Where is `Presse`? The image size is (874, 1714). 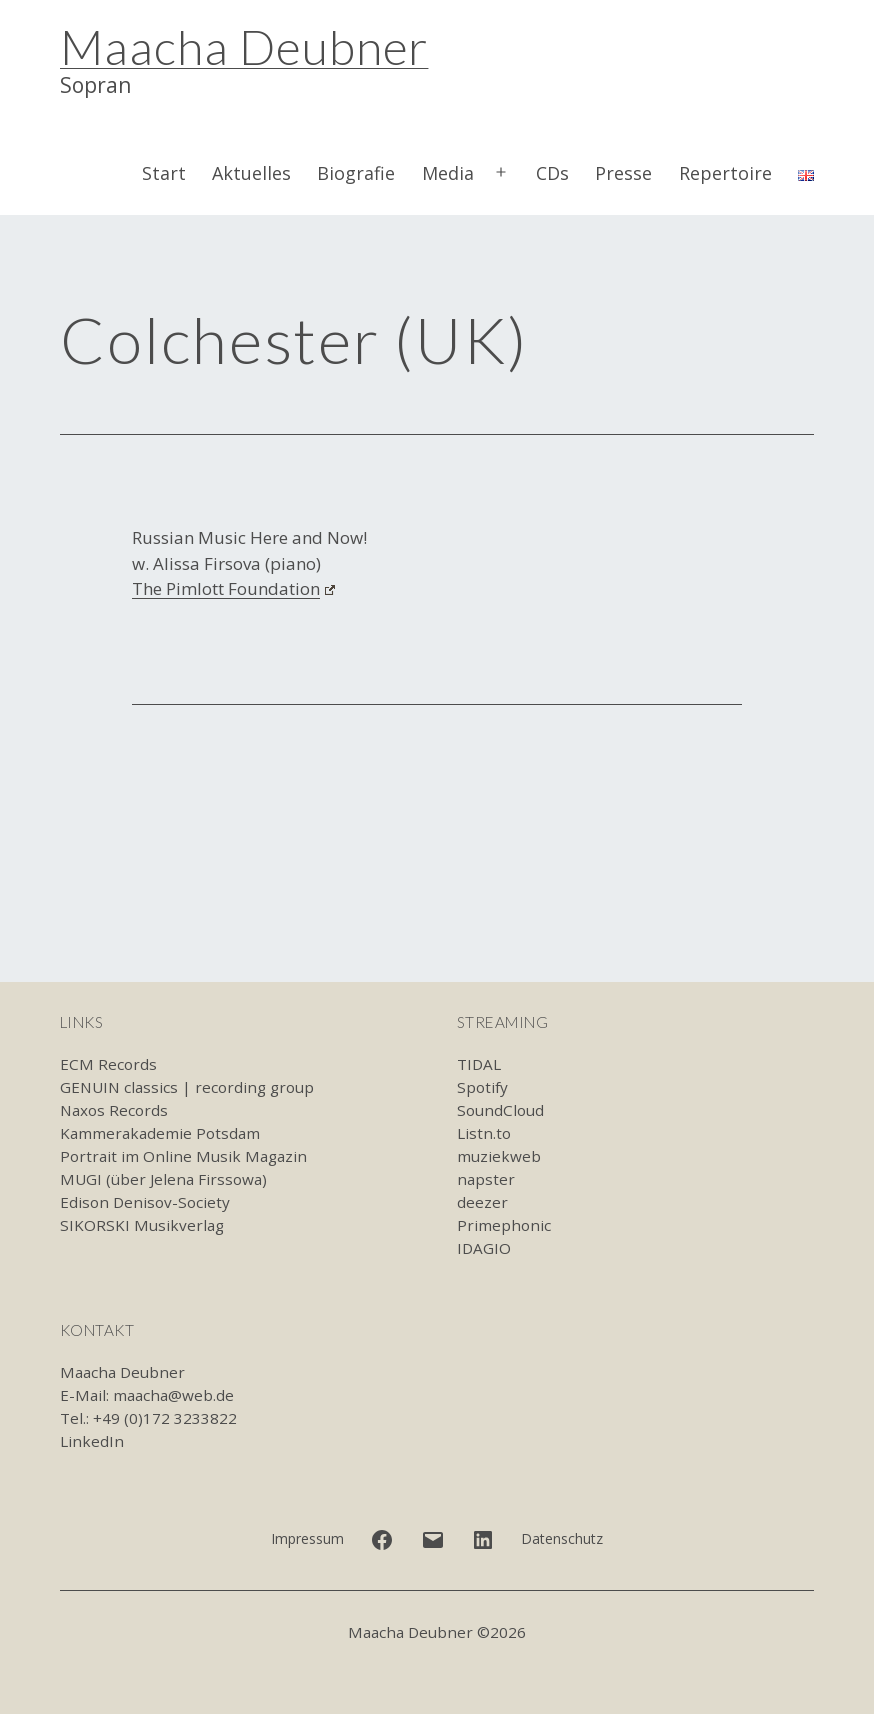 Presse is located at coordinates (623, 173).